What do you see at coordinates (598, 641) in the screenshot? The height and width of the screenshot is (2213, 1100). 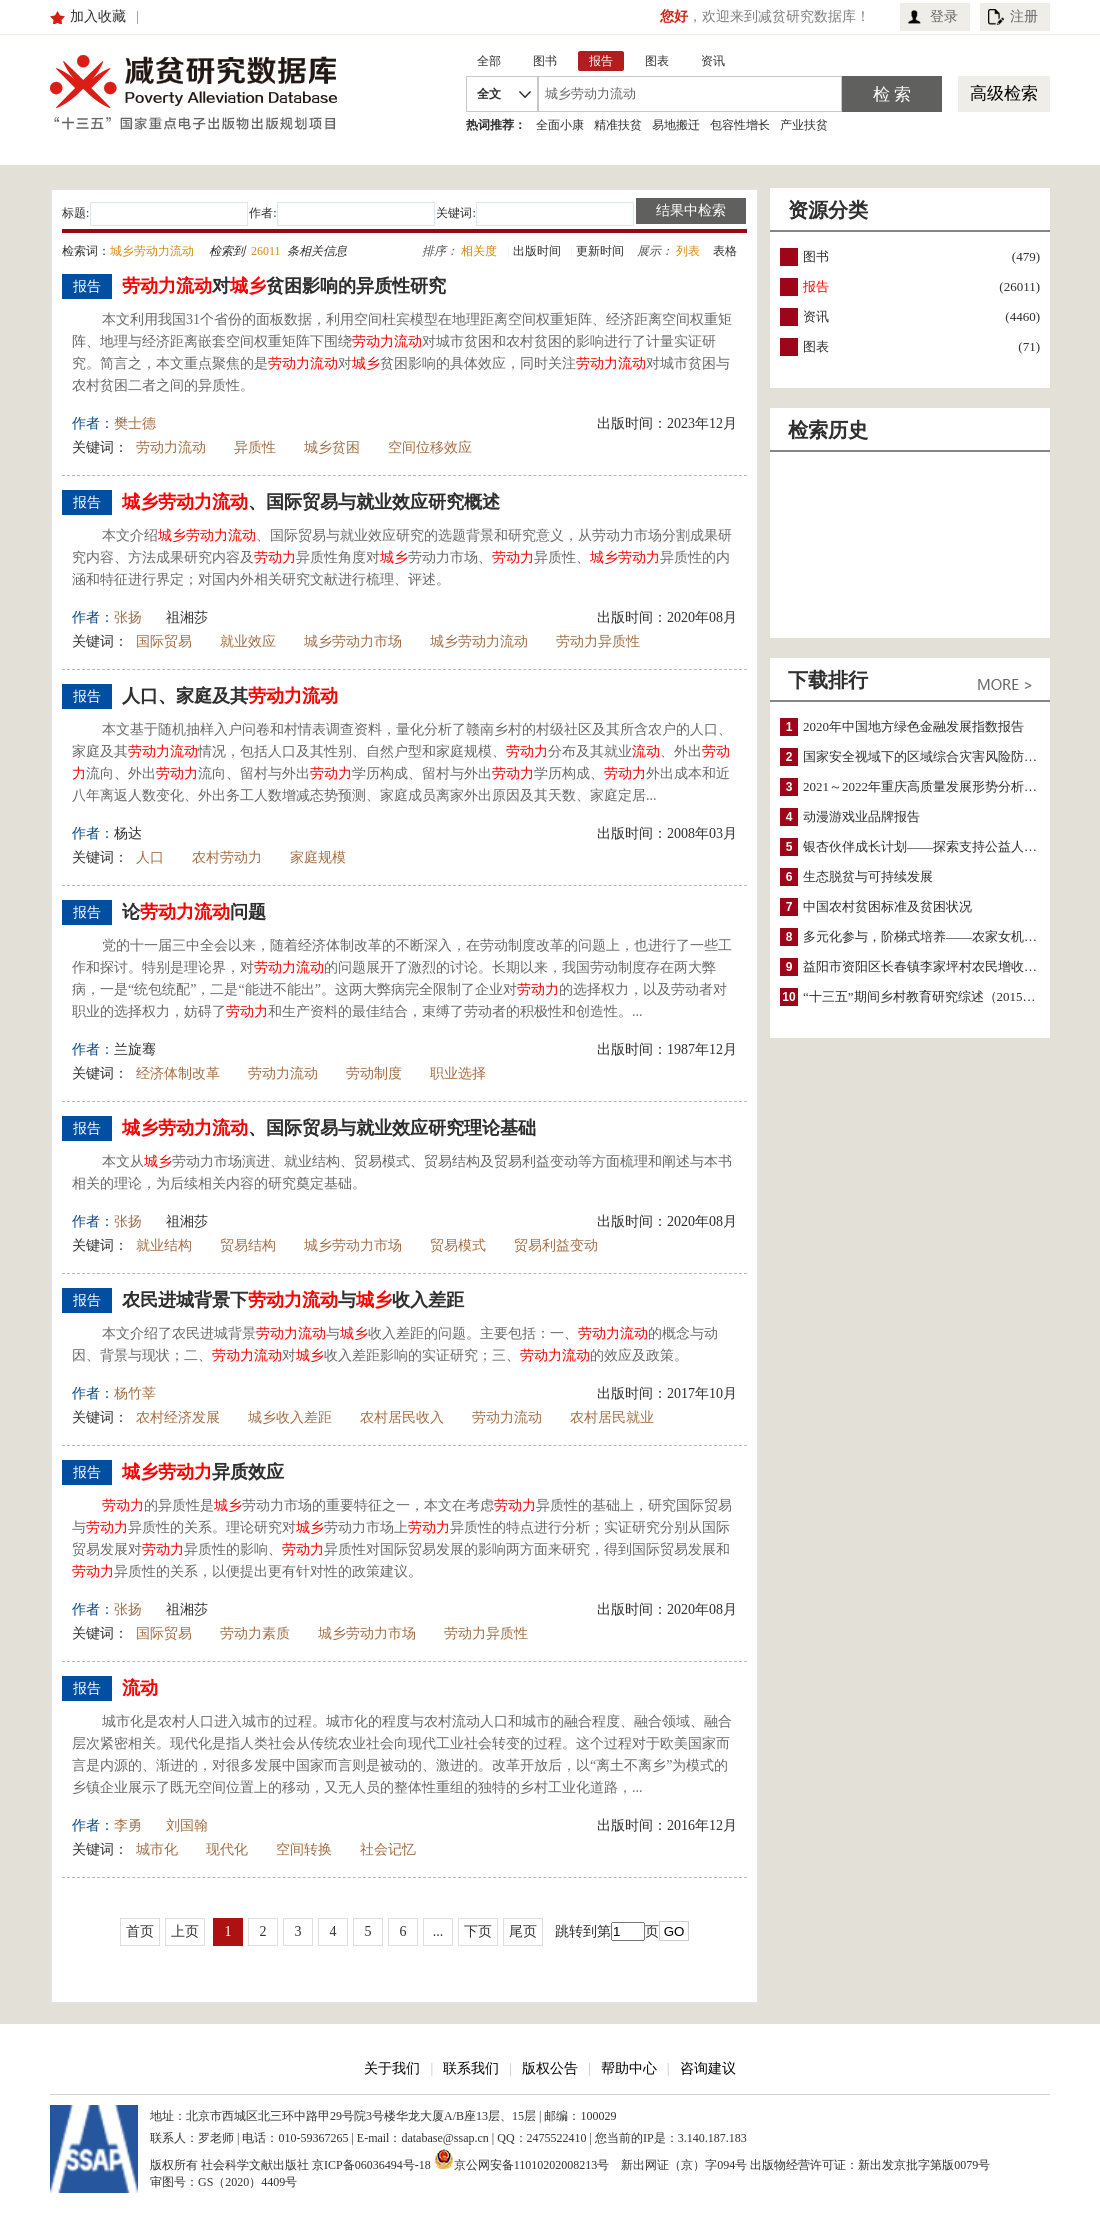 I see `劳动力异质性` at bounding box center [598, 641].